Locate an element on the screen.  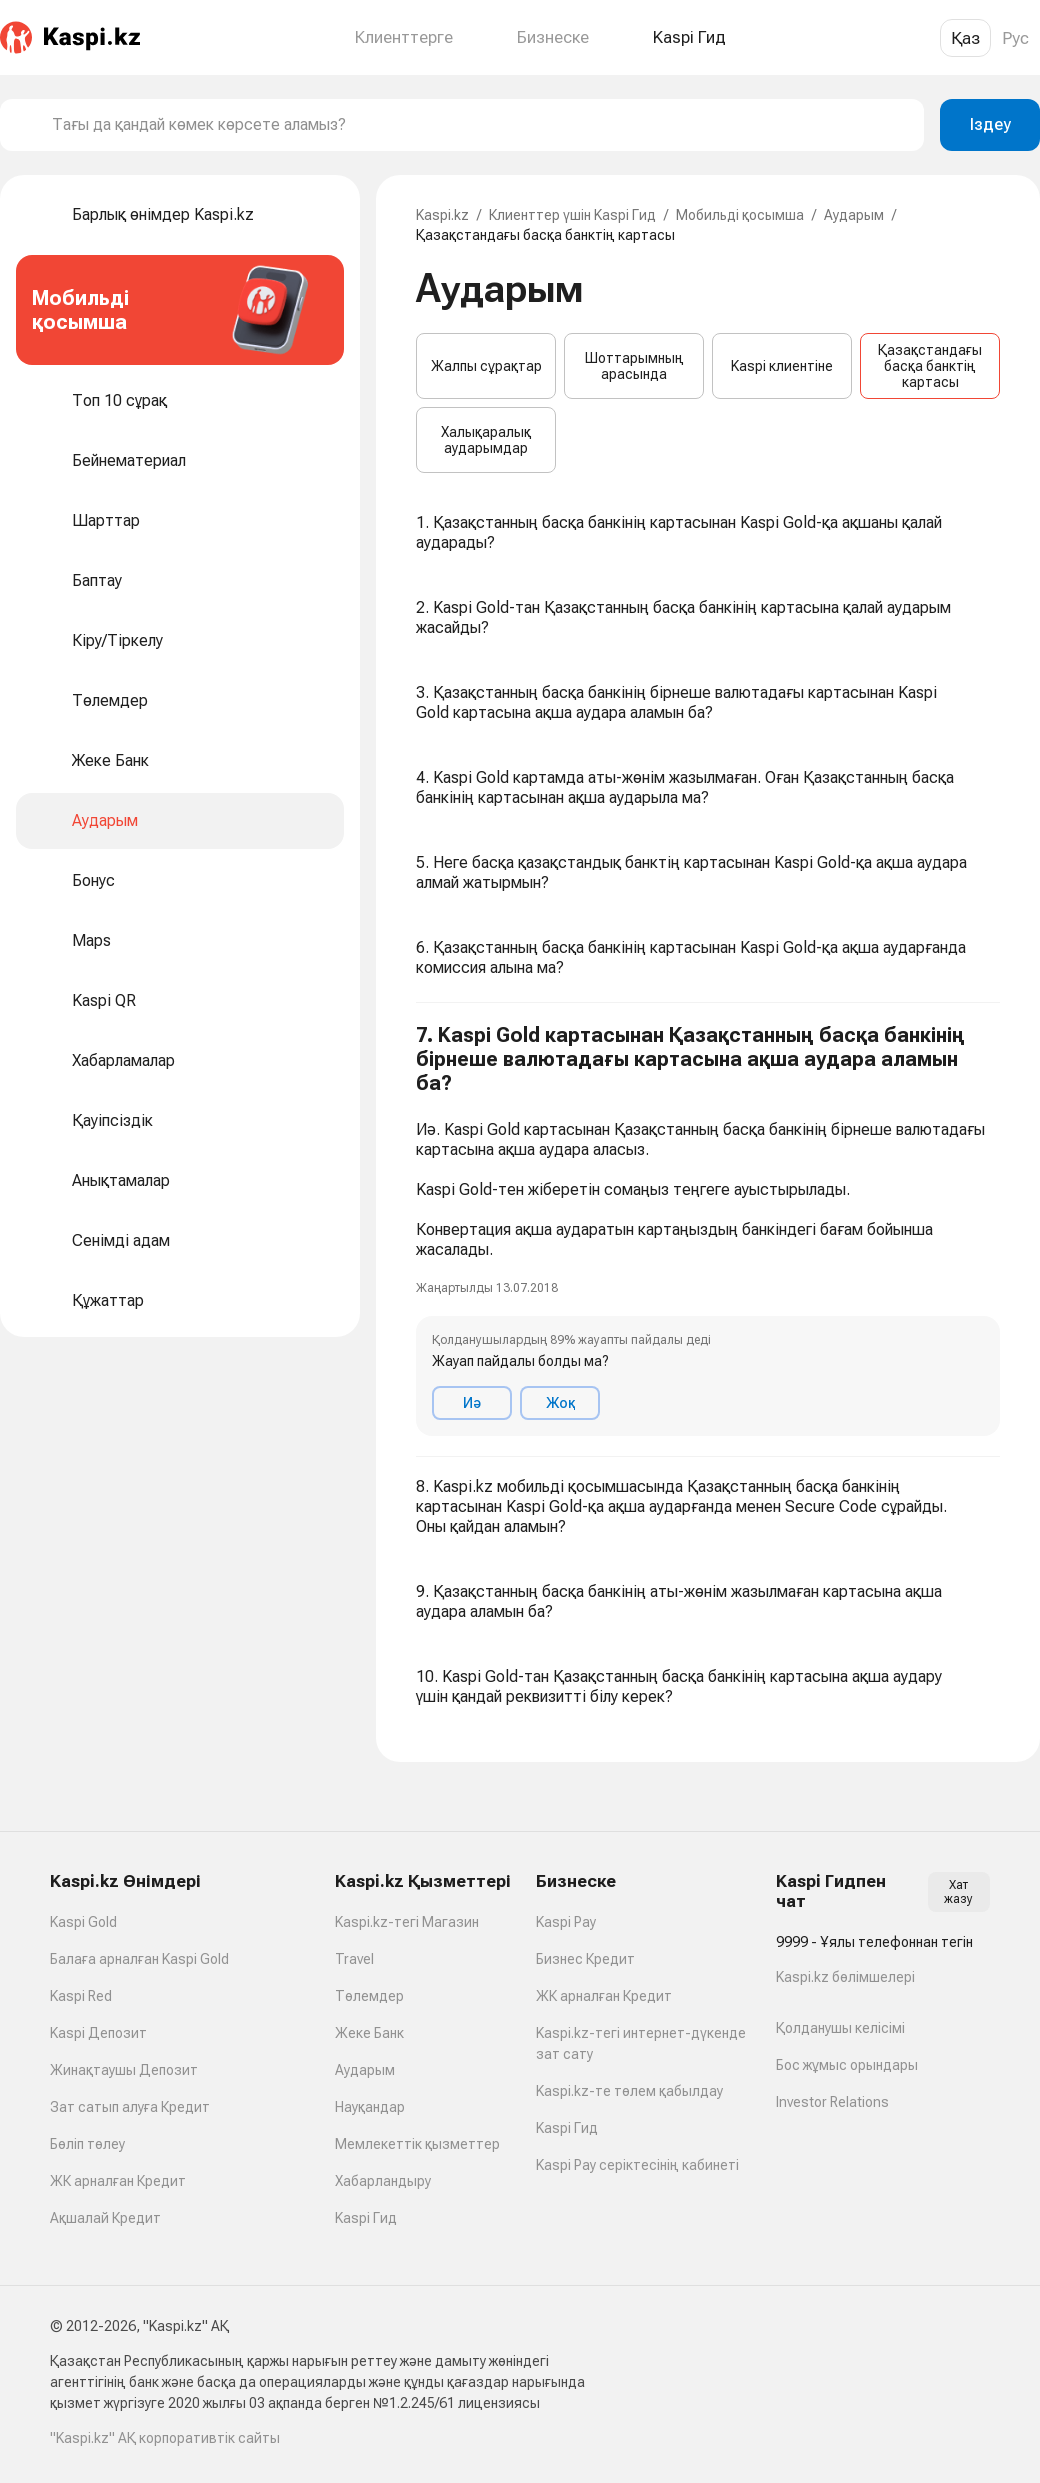
ЖК арналған Кредит is located at coordinates (118, 2181).